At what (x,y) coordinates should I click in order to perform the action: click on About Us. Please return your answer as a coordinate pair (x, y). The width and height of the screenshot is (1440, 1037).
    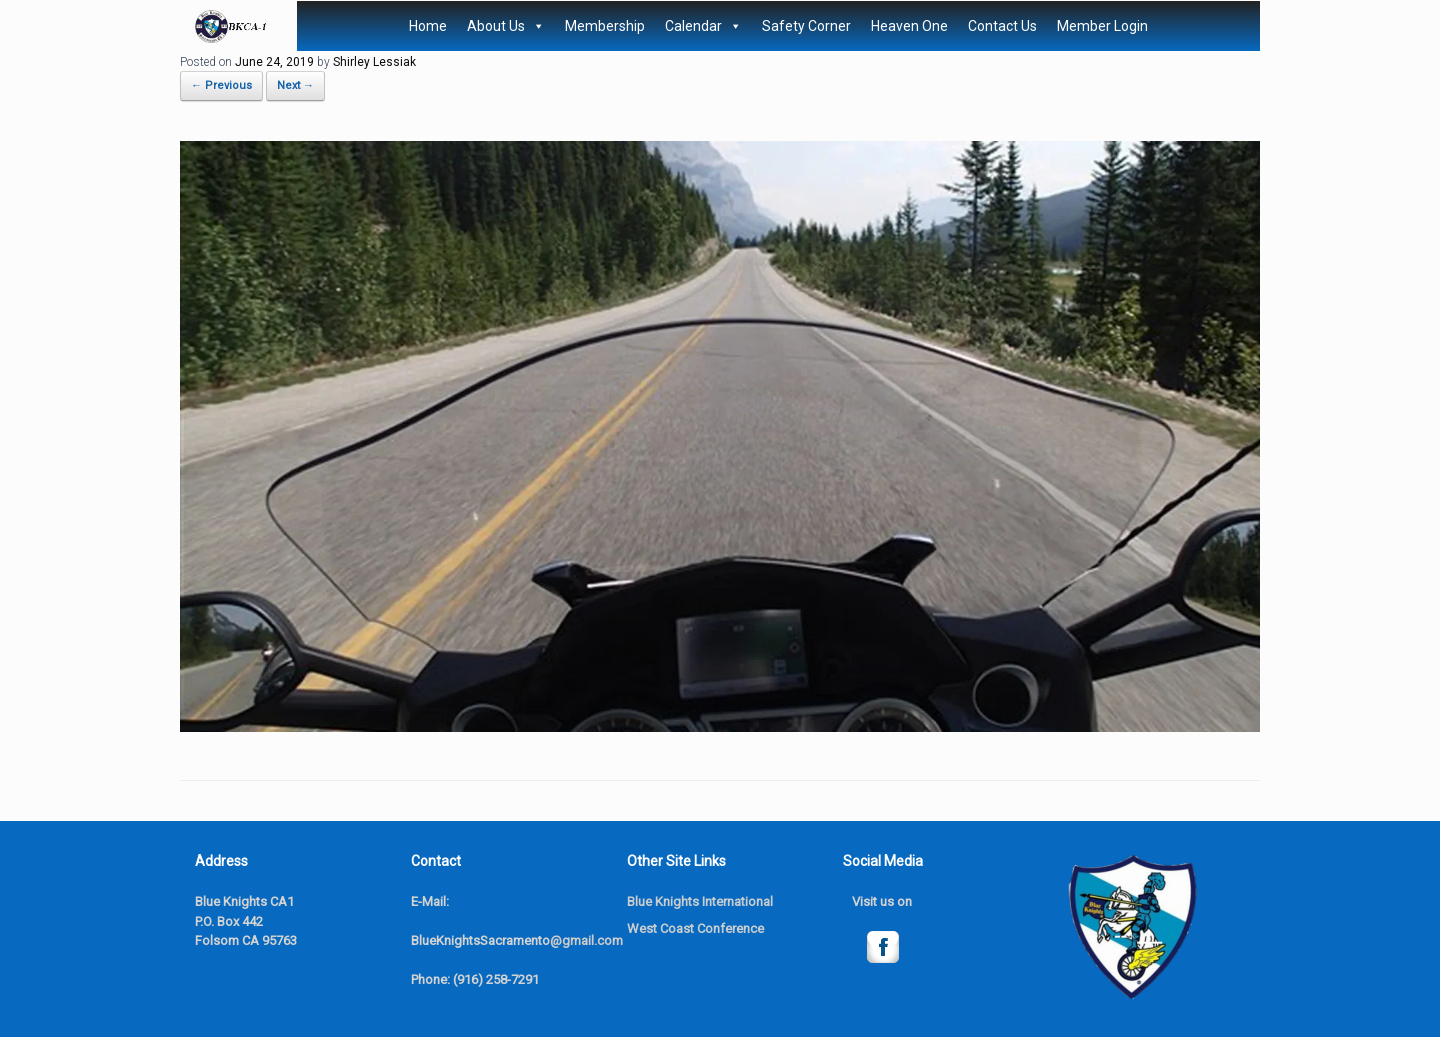
    Looking at the image, I should click on (506, 26).